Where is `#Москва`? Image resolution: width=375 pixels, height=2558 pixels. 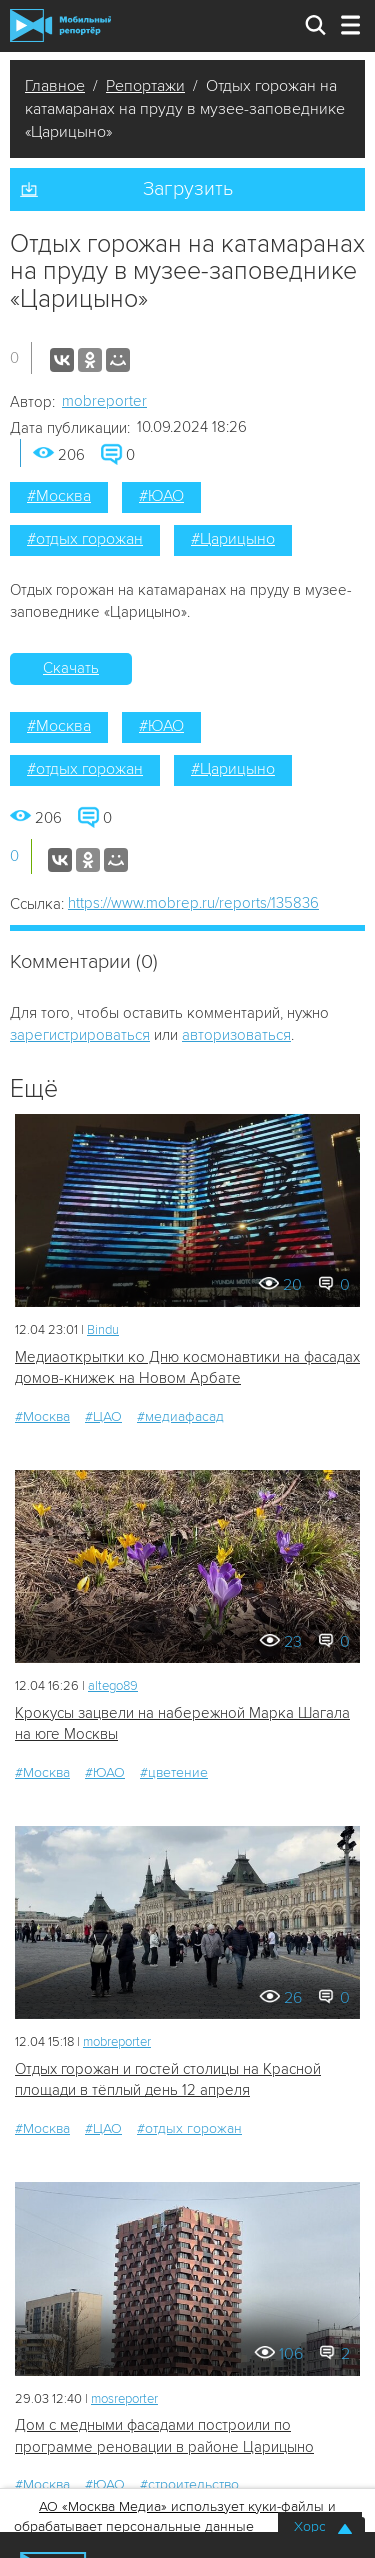
#Москва is located at coordinates (59, 496).